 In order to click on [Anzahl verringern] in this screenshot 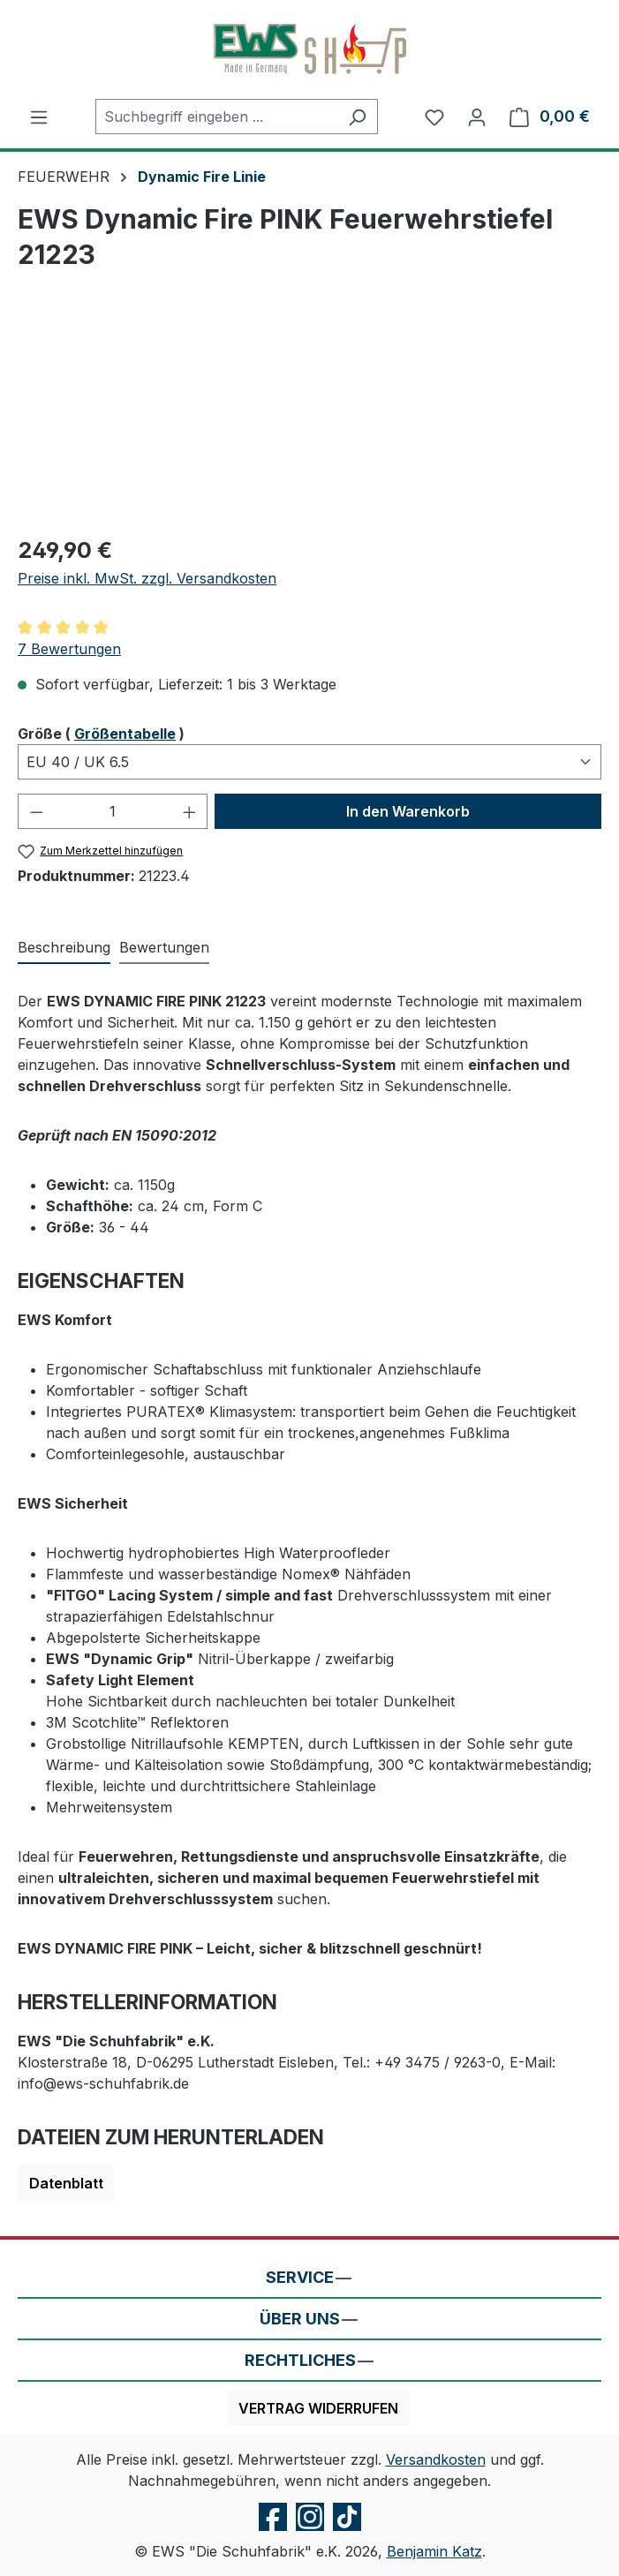, I will do `click(36, 811)`.